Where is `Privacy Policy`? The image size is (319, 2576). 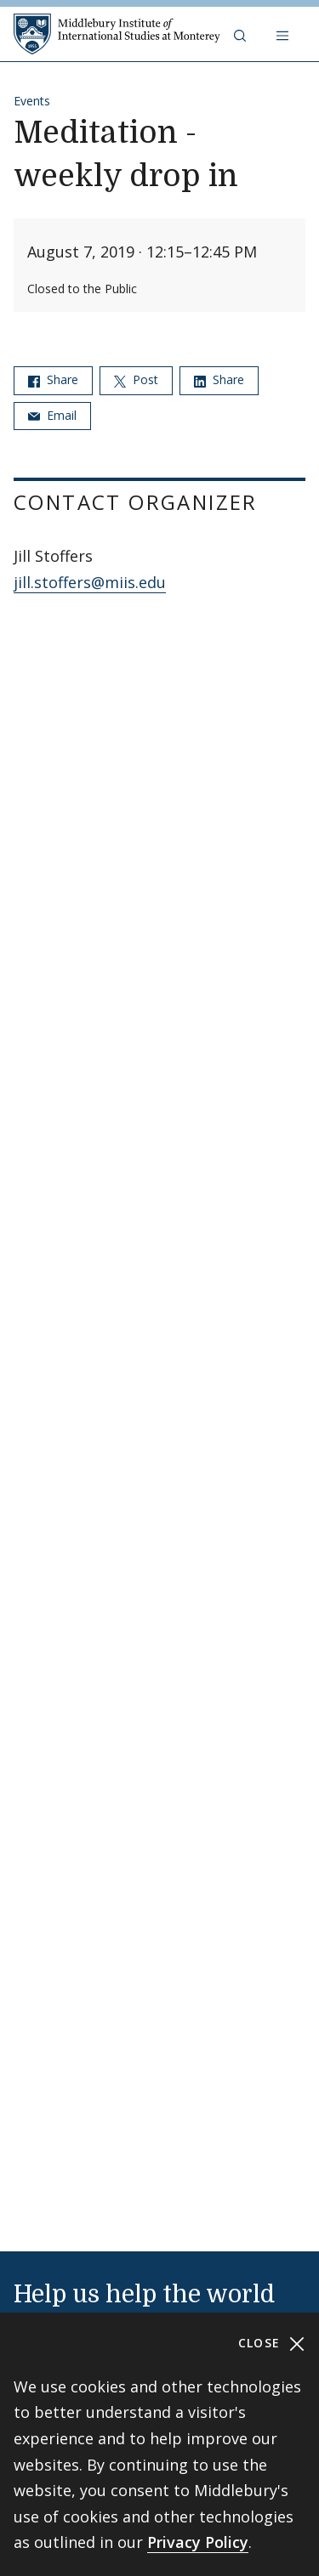
Privacy Policy is located at coordinates (197, 2542).